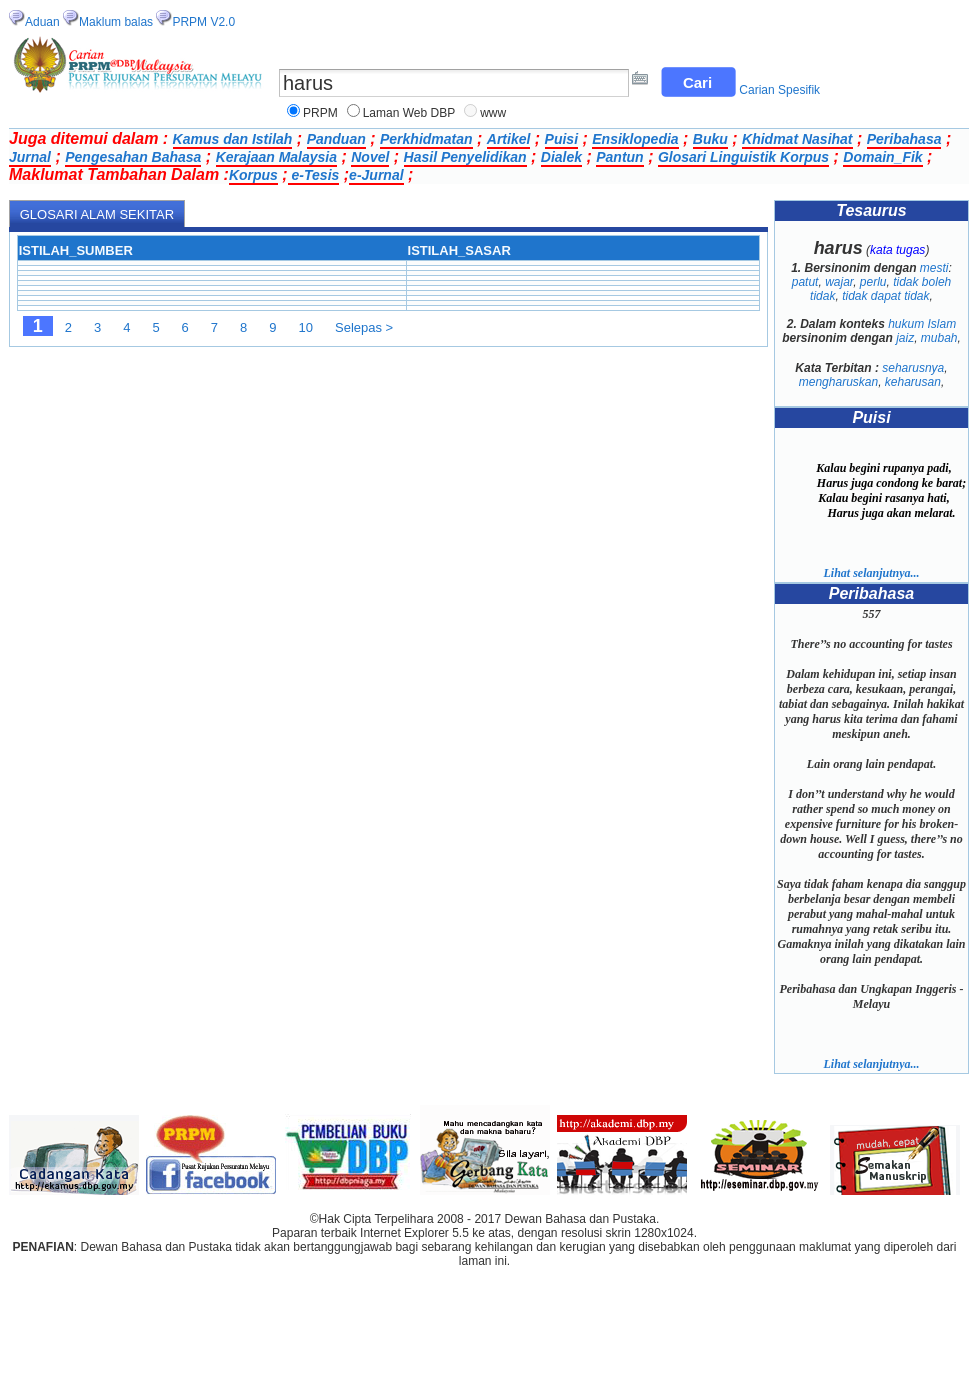 The height and width of the screenshot is (1381, 969). What do you see at coordinates (710, 139) in the screenshot?
I see `Buku` at bounding box center [710, 139].